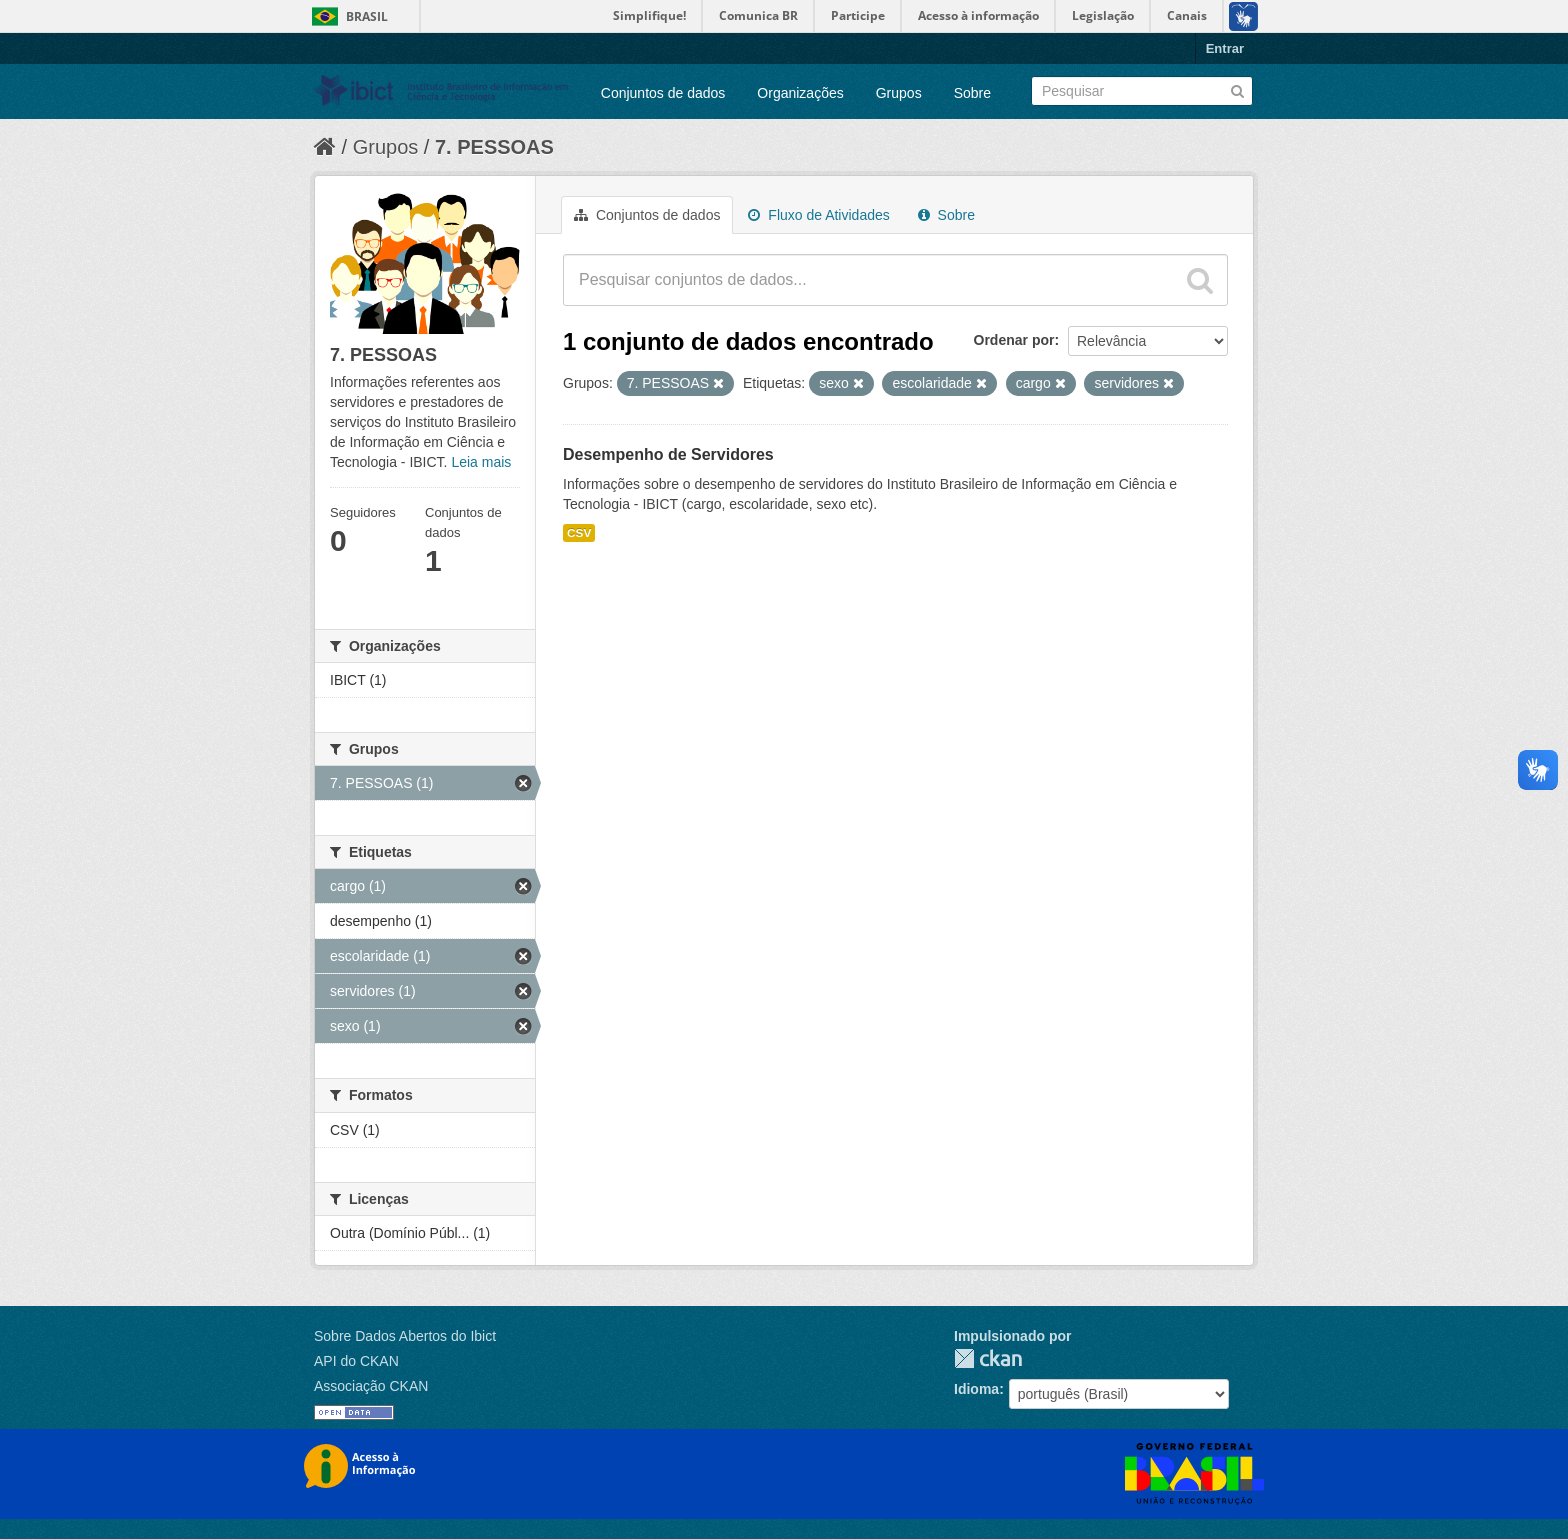 The image size is (1568, 1539). What do you see at coordinates (494, 147) in the screenshot?
I see `7. PESSOAS` at bounding box center [494, 147].